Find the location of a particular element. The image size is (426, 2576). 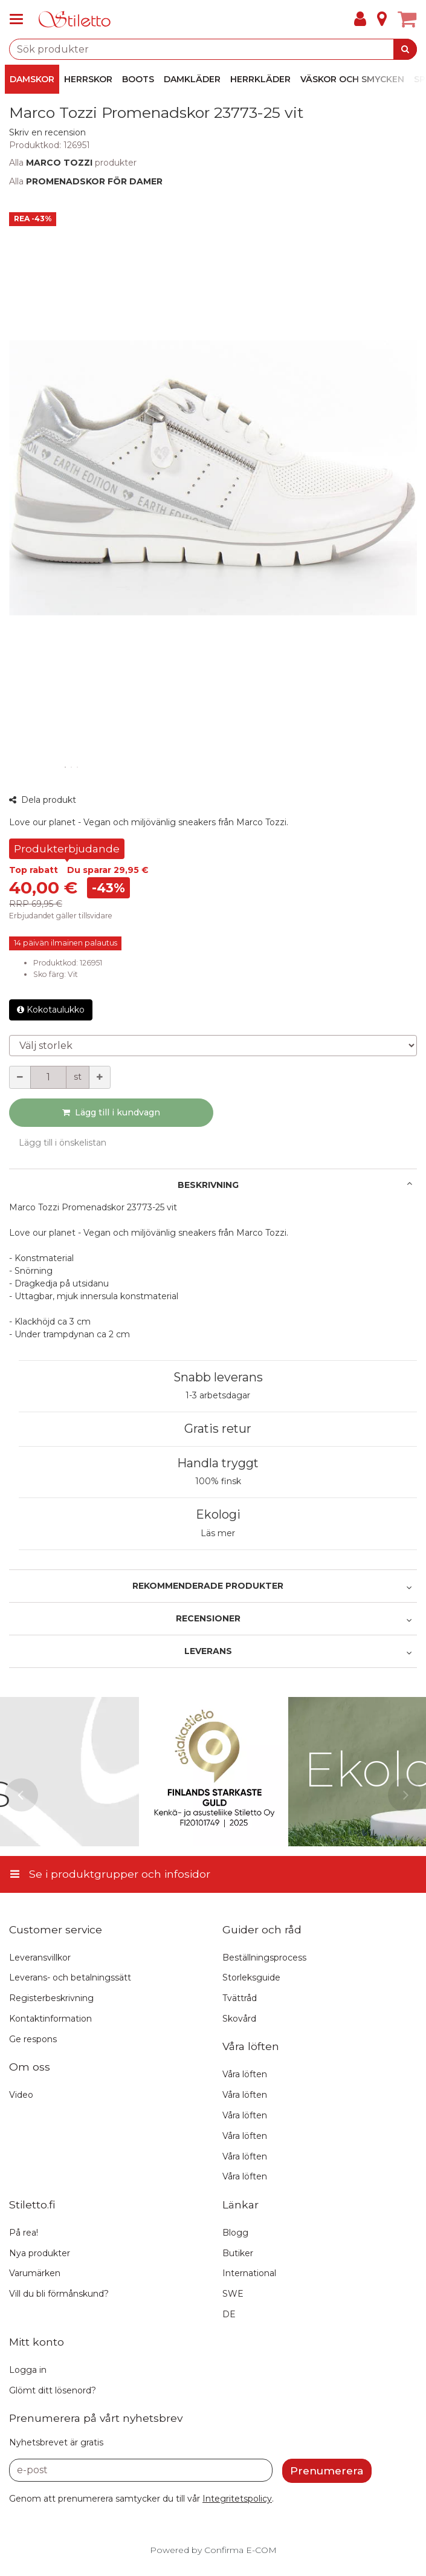

Snabb leverans is located at coordinates (218, 1377).